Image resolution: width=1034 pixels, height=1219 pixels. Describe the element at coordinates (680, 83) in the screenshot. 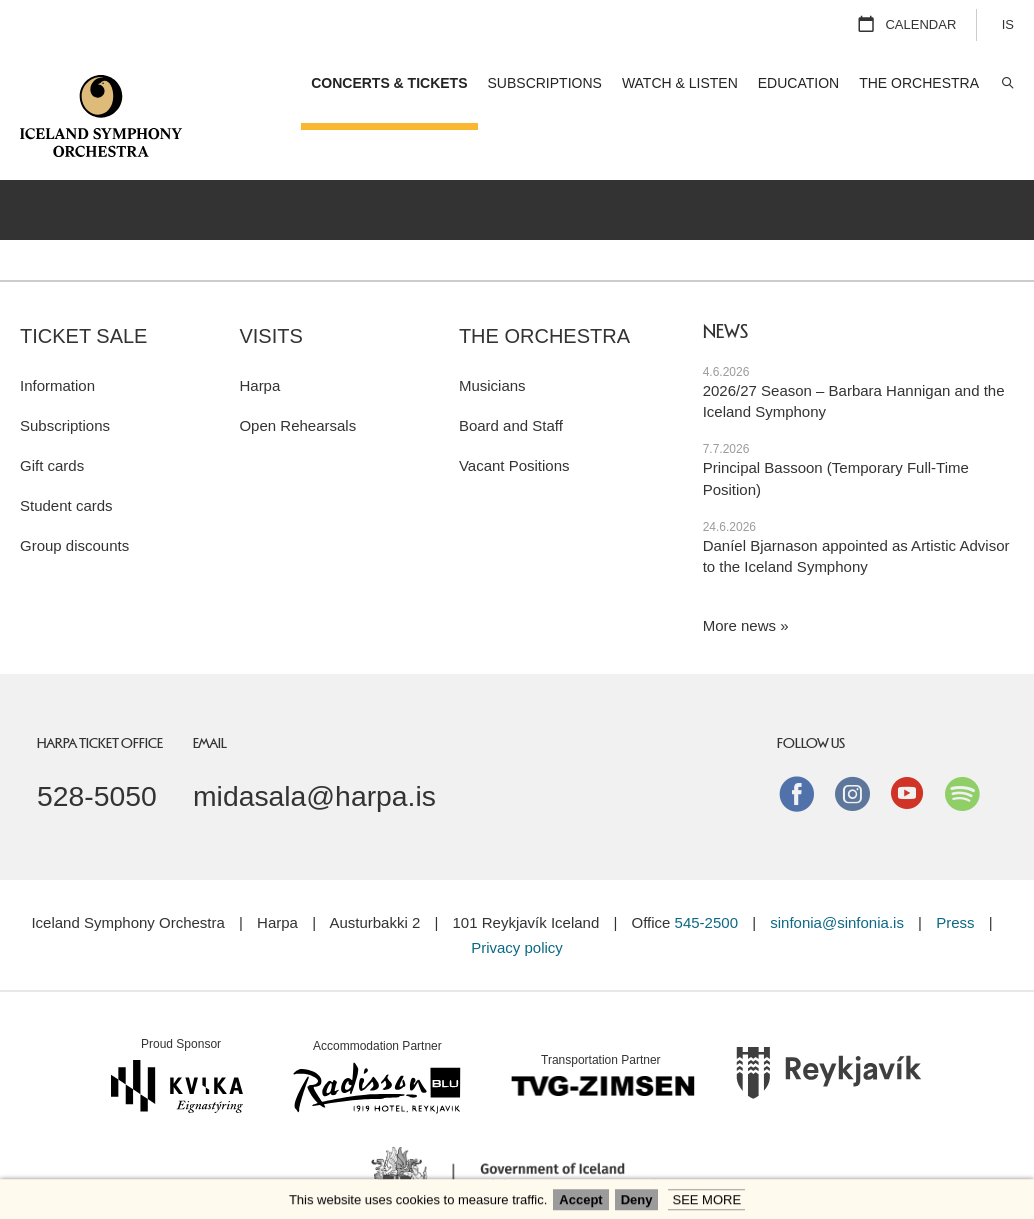

I see `Watch & Listen` at that location.